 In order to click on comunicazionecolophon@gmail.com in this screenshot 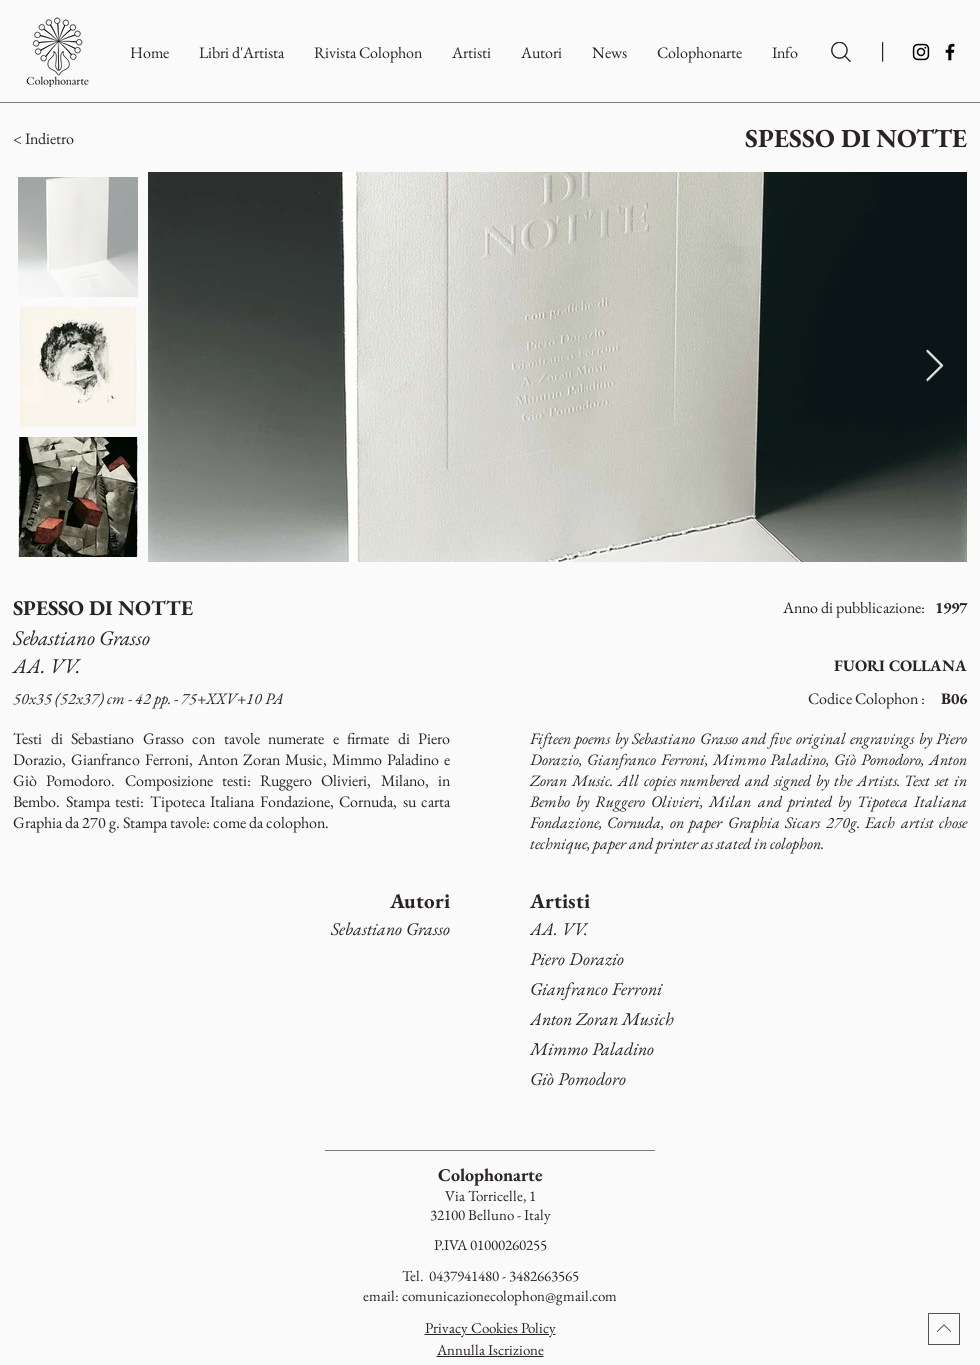, I will do `click(509, 1295)`.